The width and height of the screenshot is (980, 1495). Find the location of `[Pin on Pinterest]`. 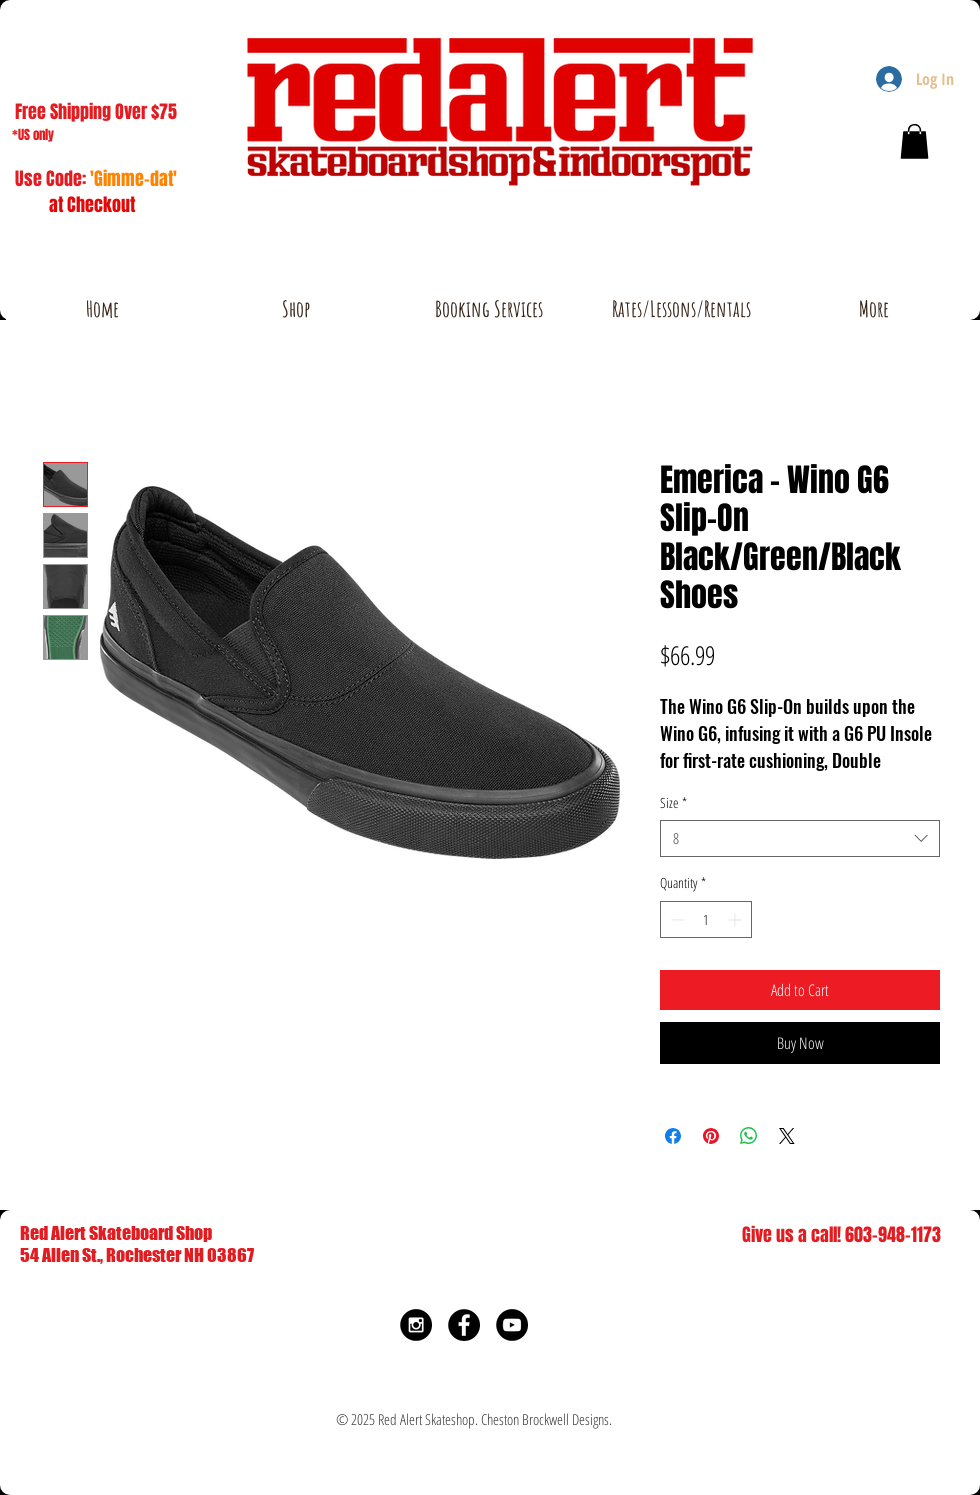

[Pin on Pinterest] is located at coordinates (711, 1136).